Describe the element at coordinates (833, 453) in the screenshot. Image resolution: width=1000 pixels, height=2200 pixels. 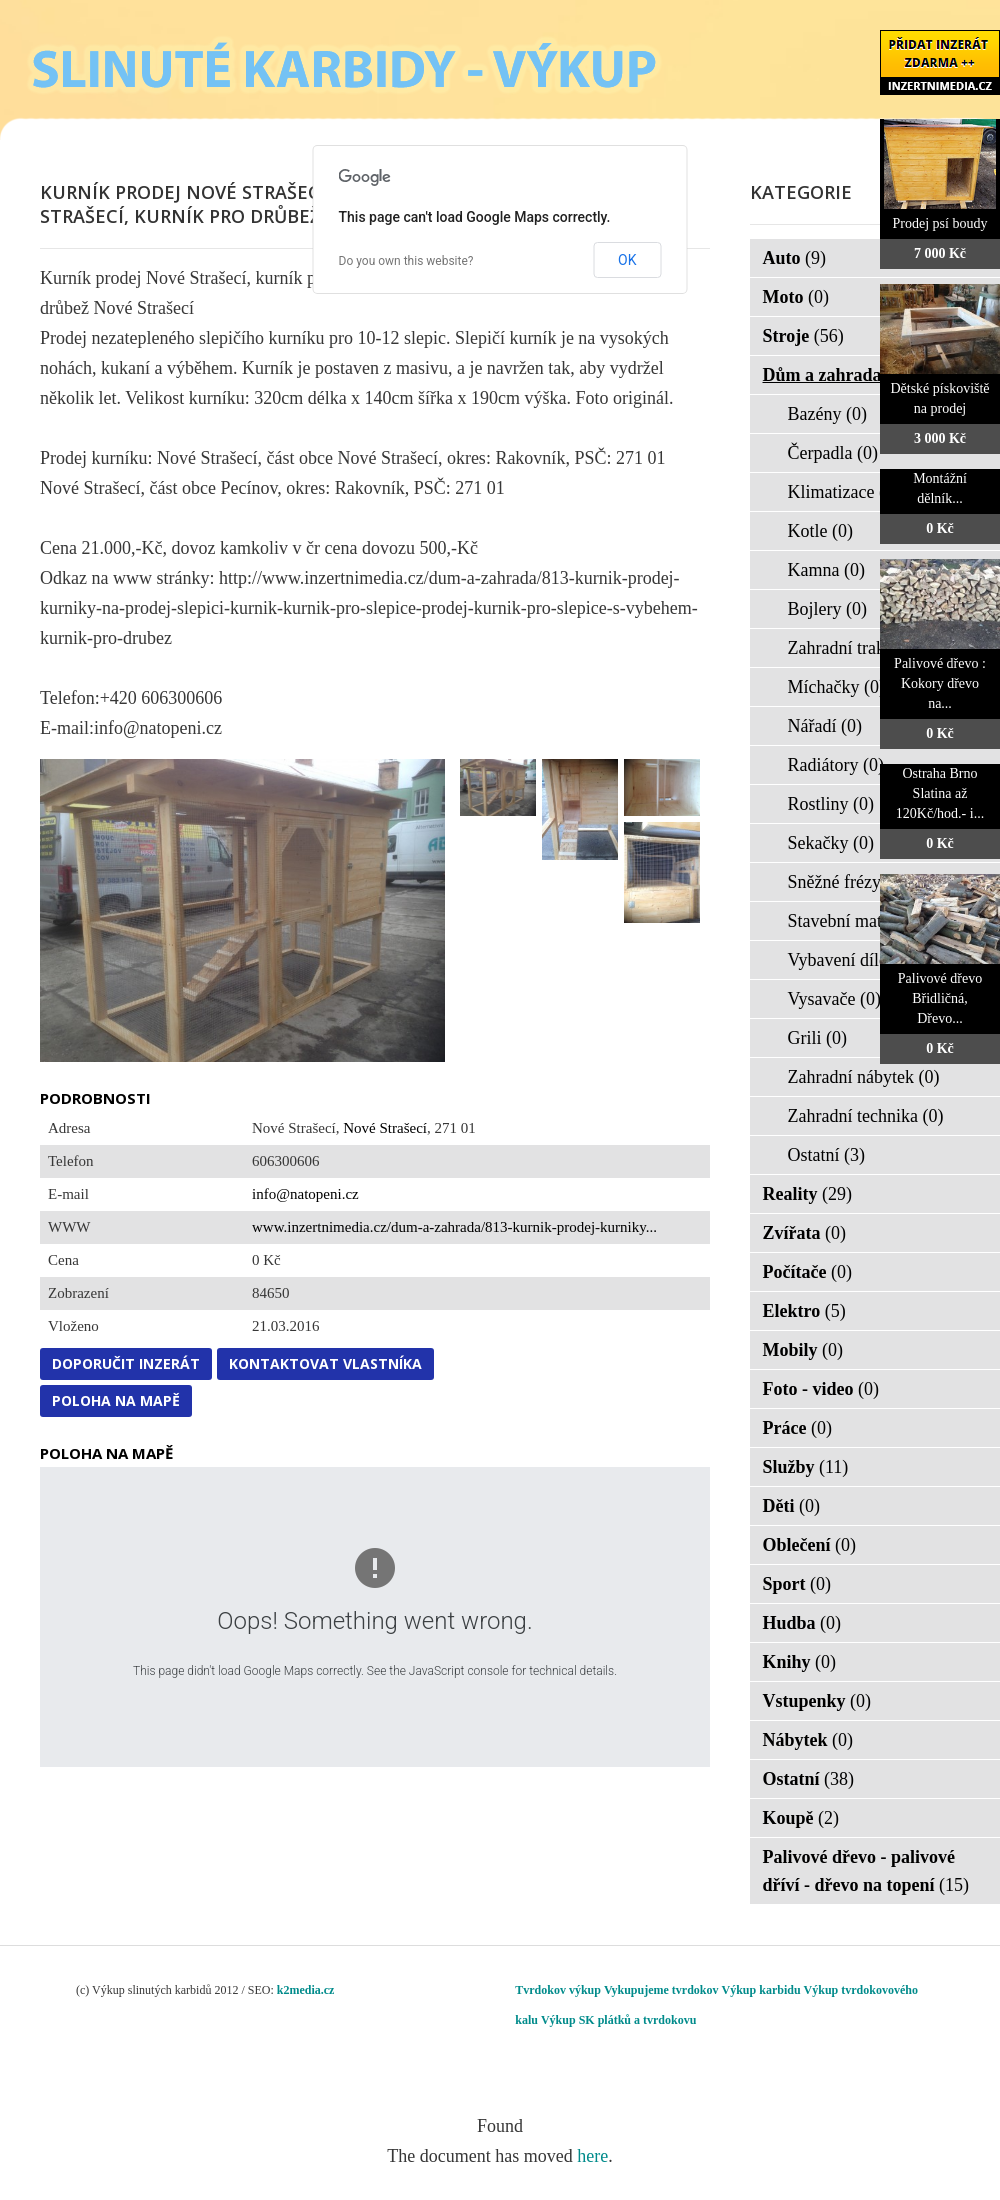
I see `Čerpadla` at that location.